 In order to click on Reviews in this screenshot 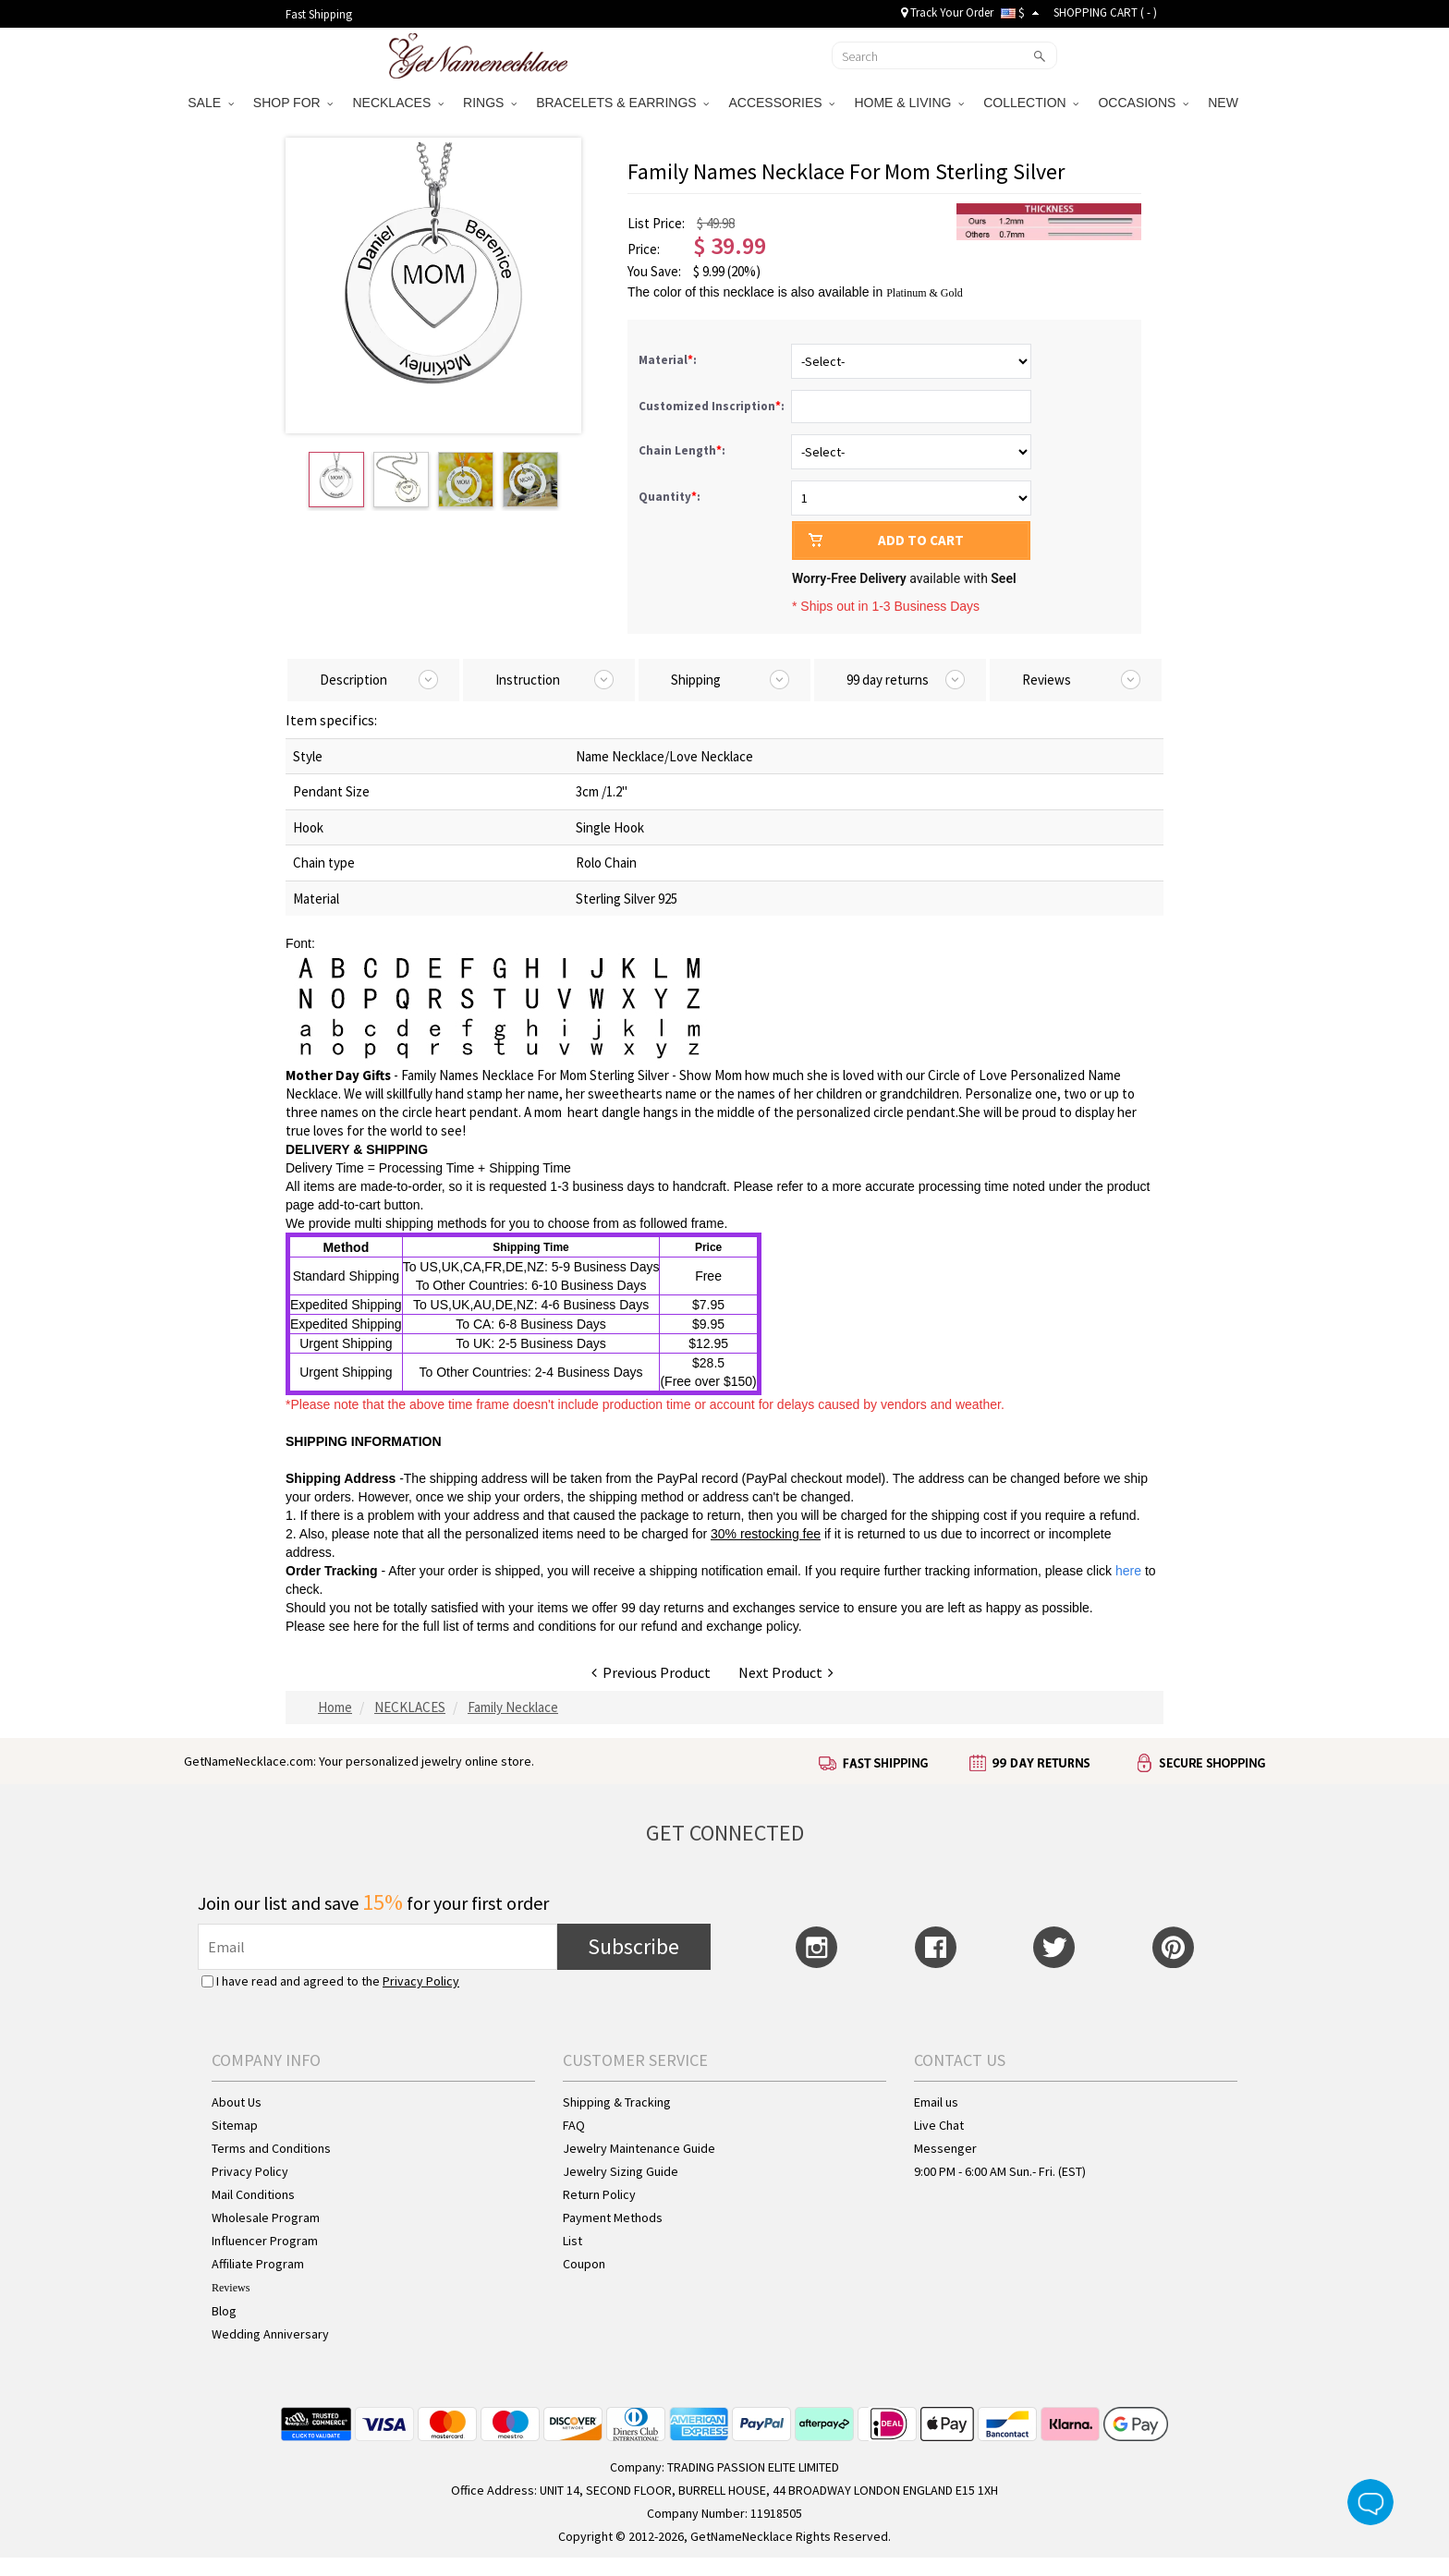, I will do `click(231, 2287)`.